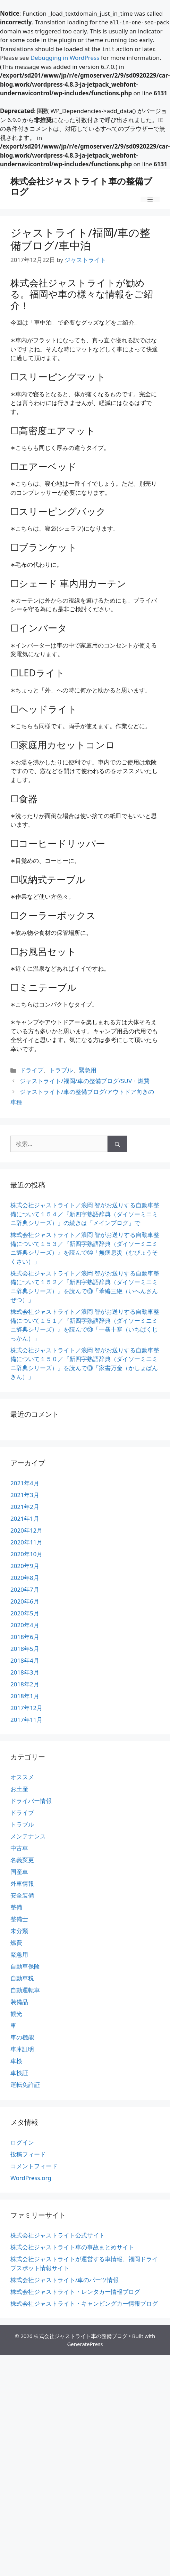 Image resolution: width=170 pixels, height=2576 pixels. I want to click on ログイン, so click(22, 2142).